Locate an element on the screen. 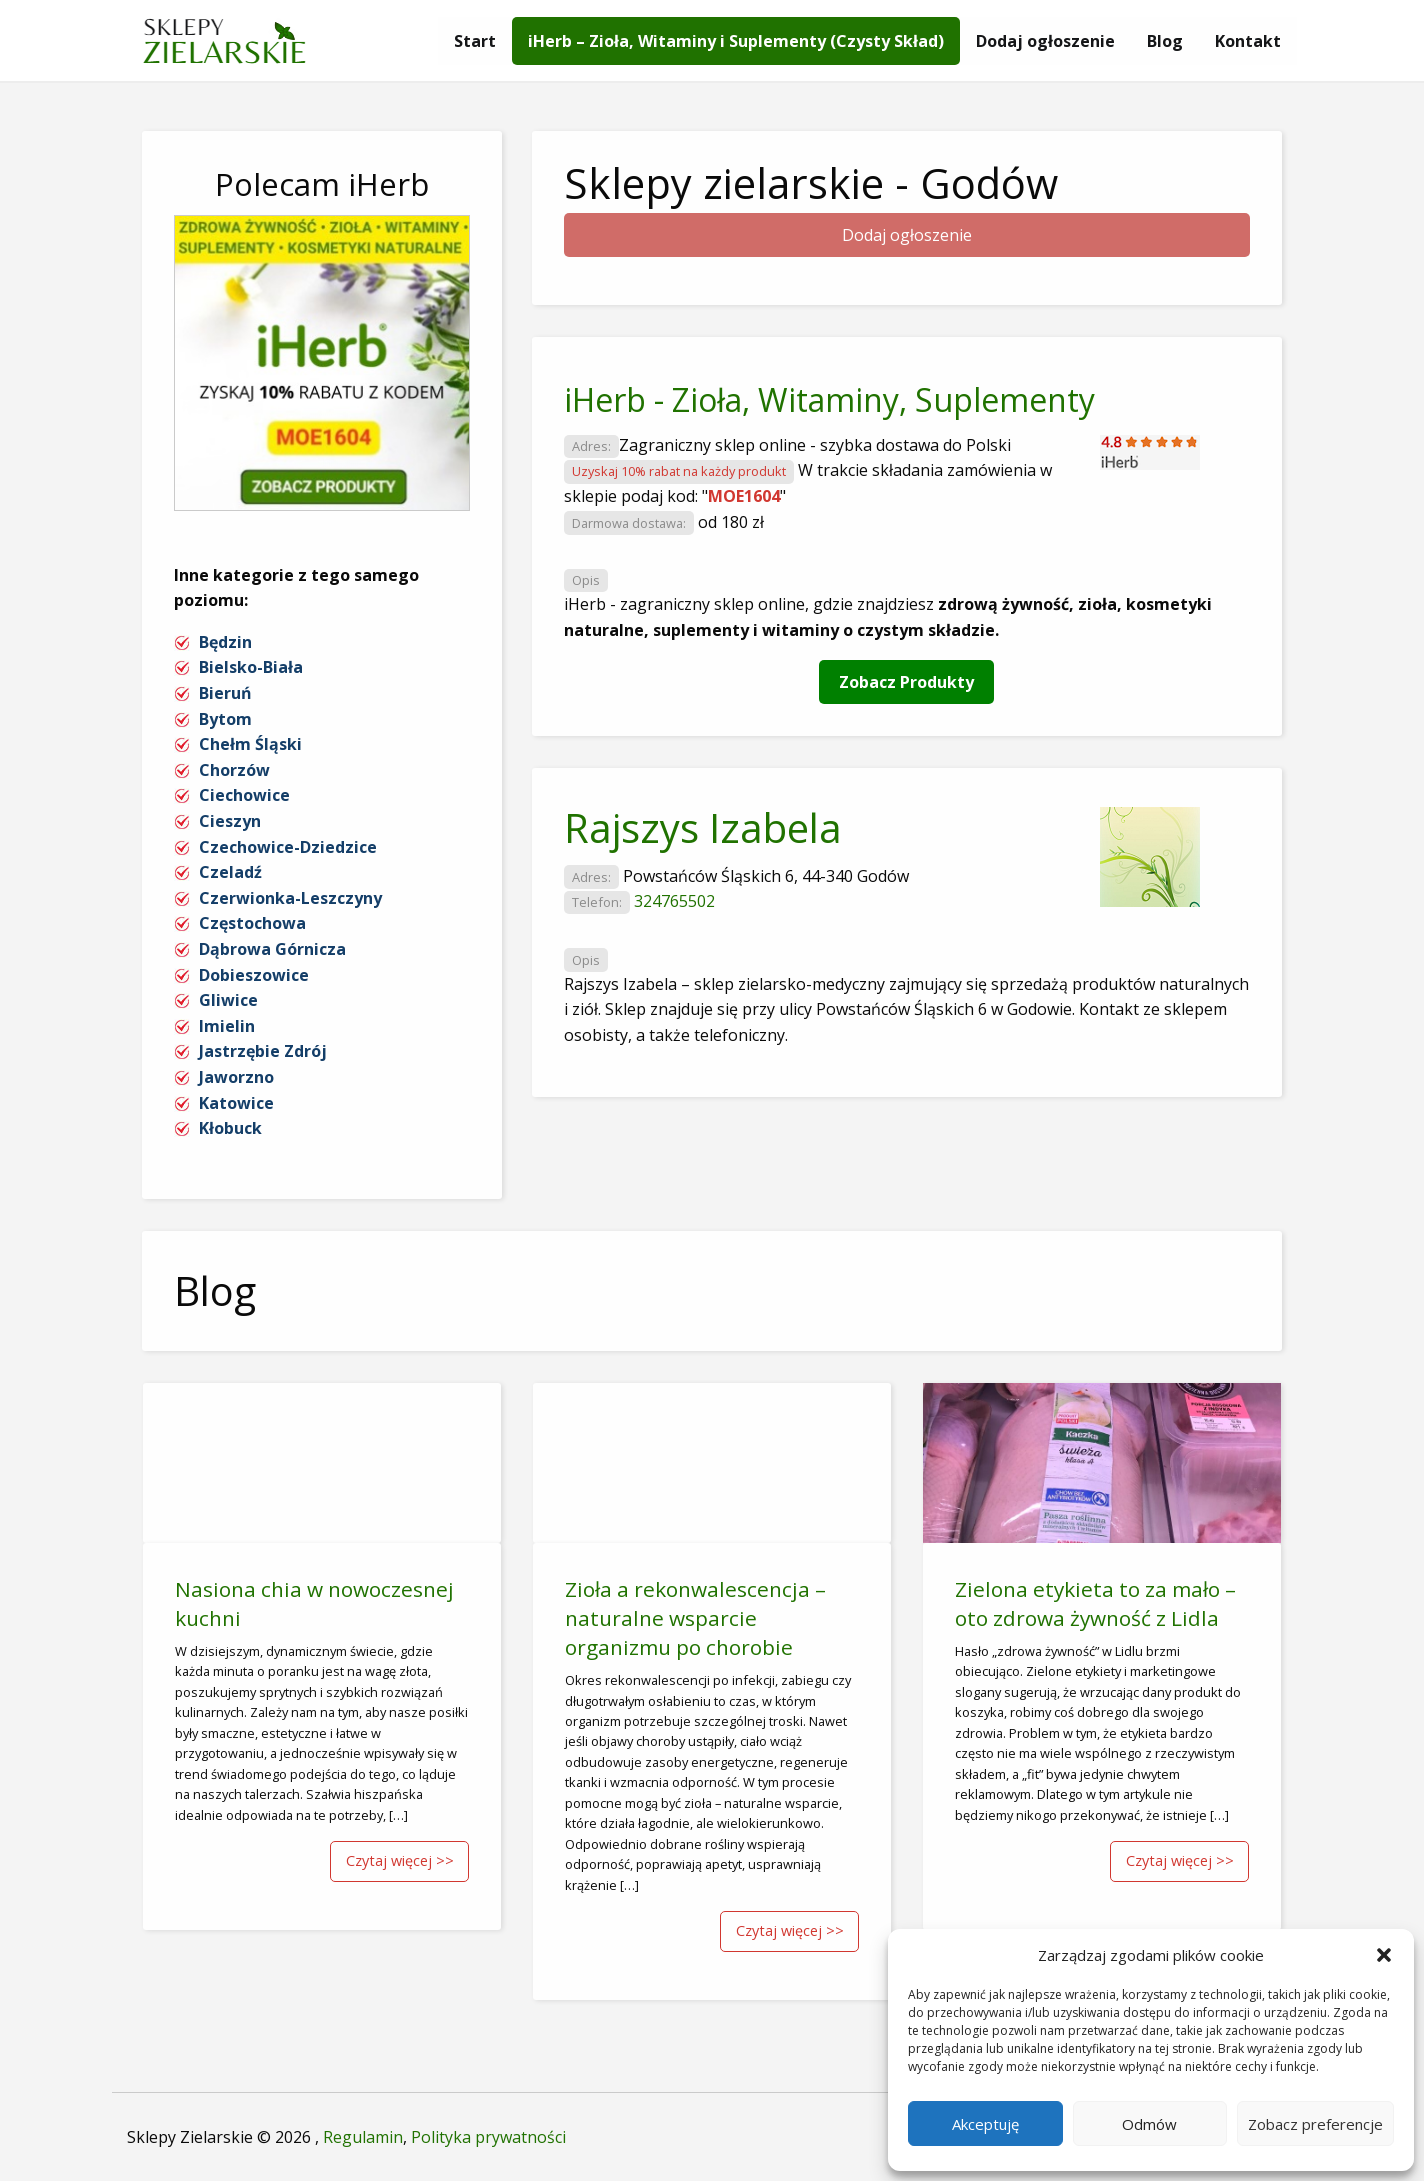  Jastrzębie Zdrój is located at coordinates (263, 1051).